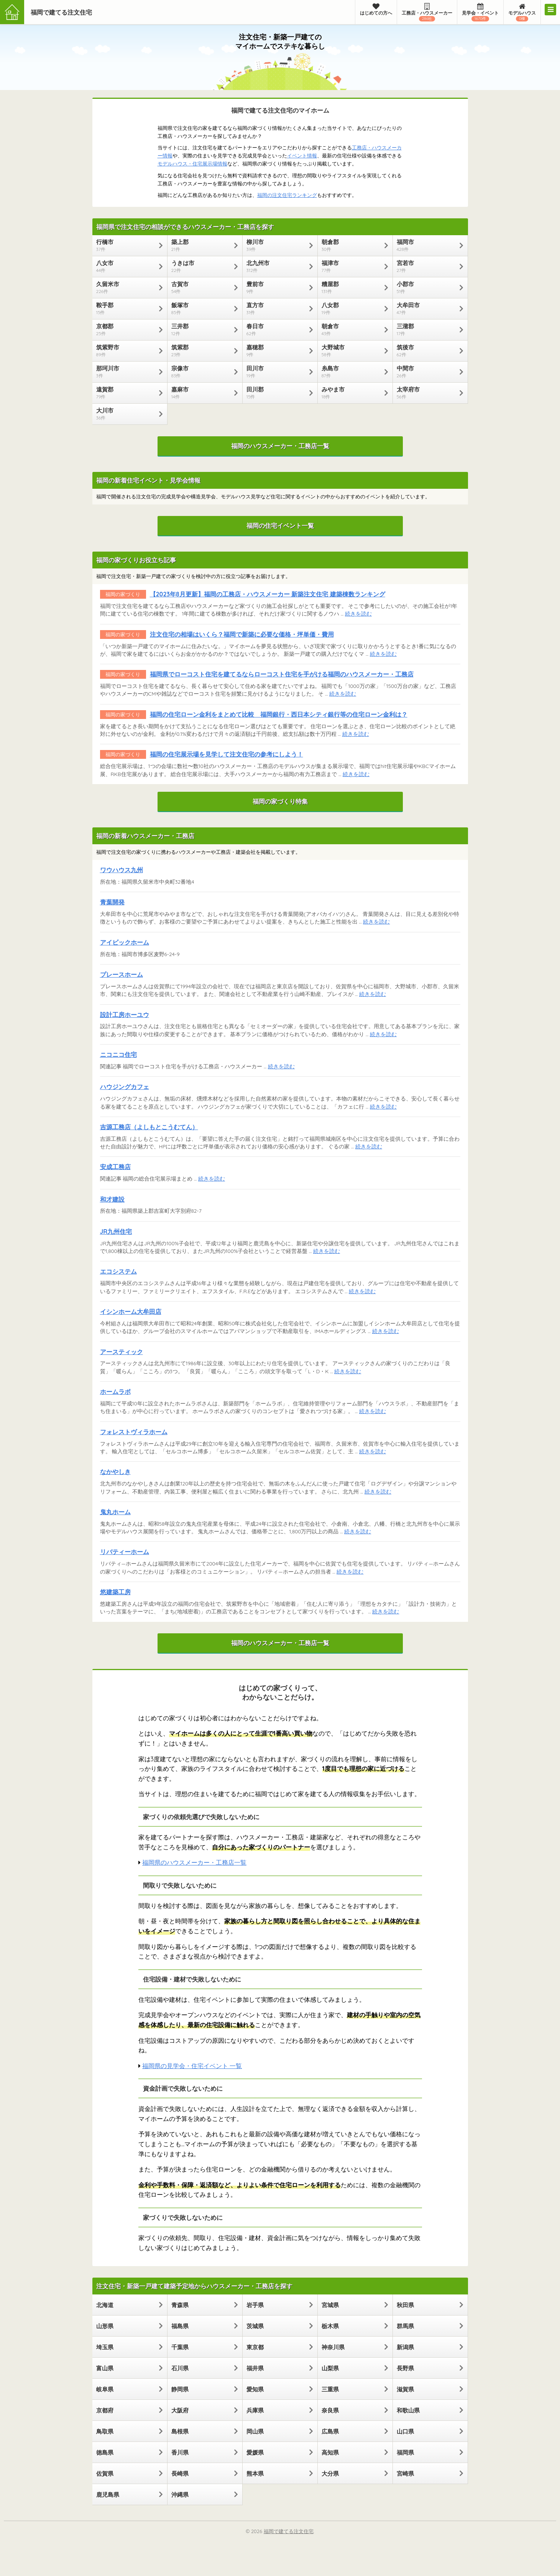  What do you see at coordinates (107, 2494) in the screenshot?
I see `鹿児島県` at bounding box center [107, 2494].